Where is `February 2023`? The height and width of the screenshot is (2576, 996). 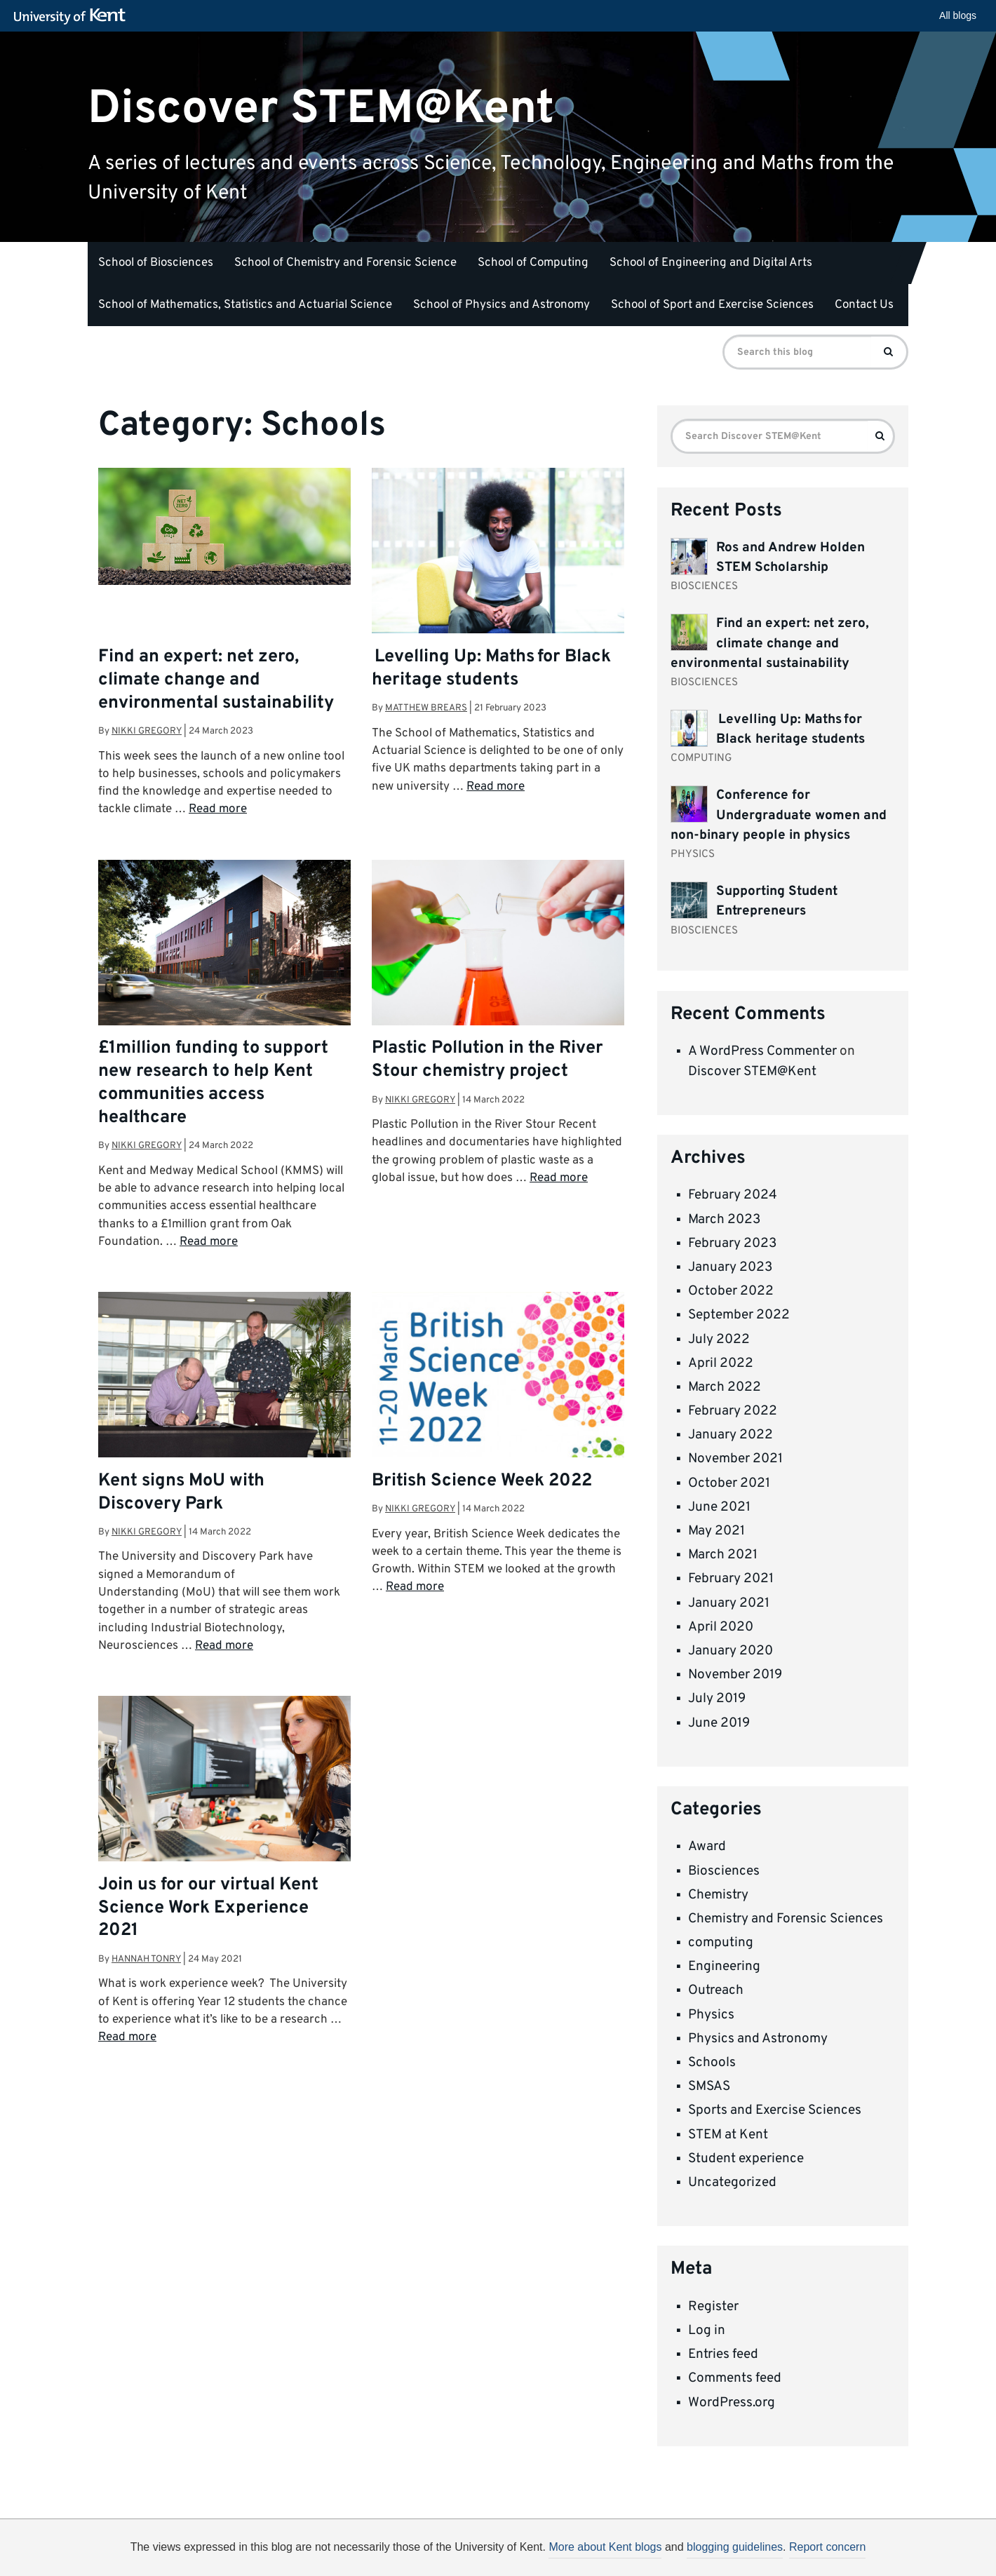 February 2023 is located at coordinates (732, 1243).